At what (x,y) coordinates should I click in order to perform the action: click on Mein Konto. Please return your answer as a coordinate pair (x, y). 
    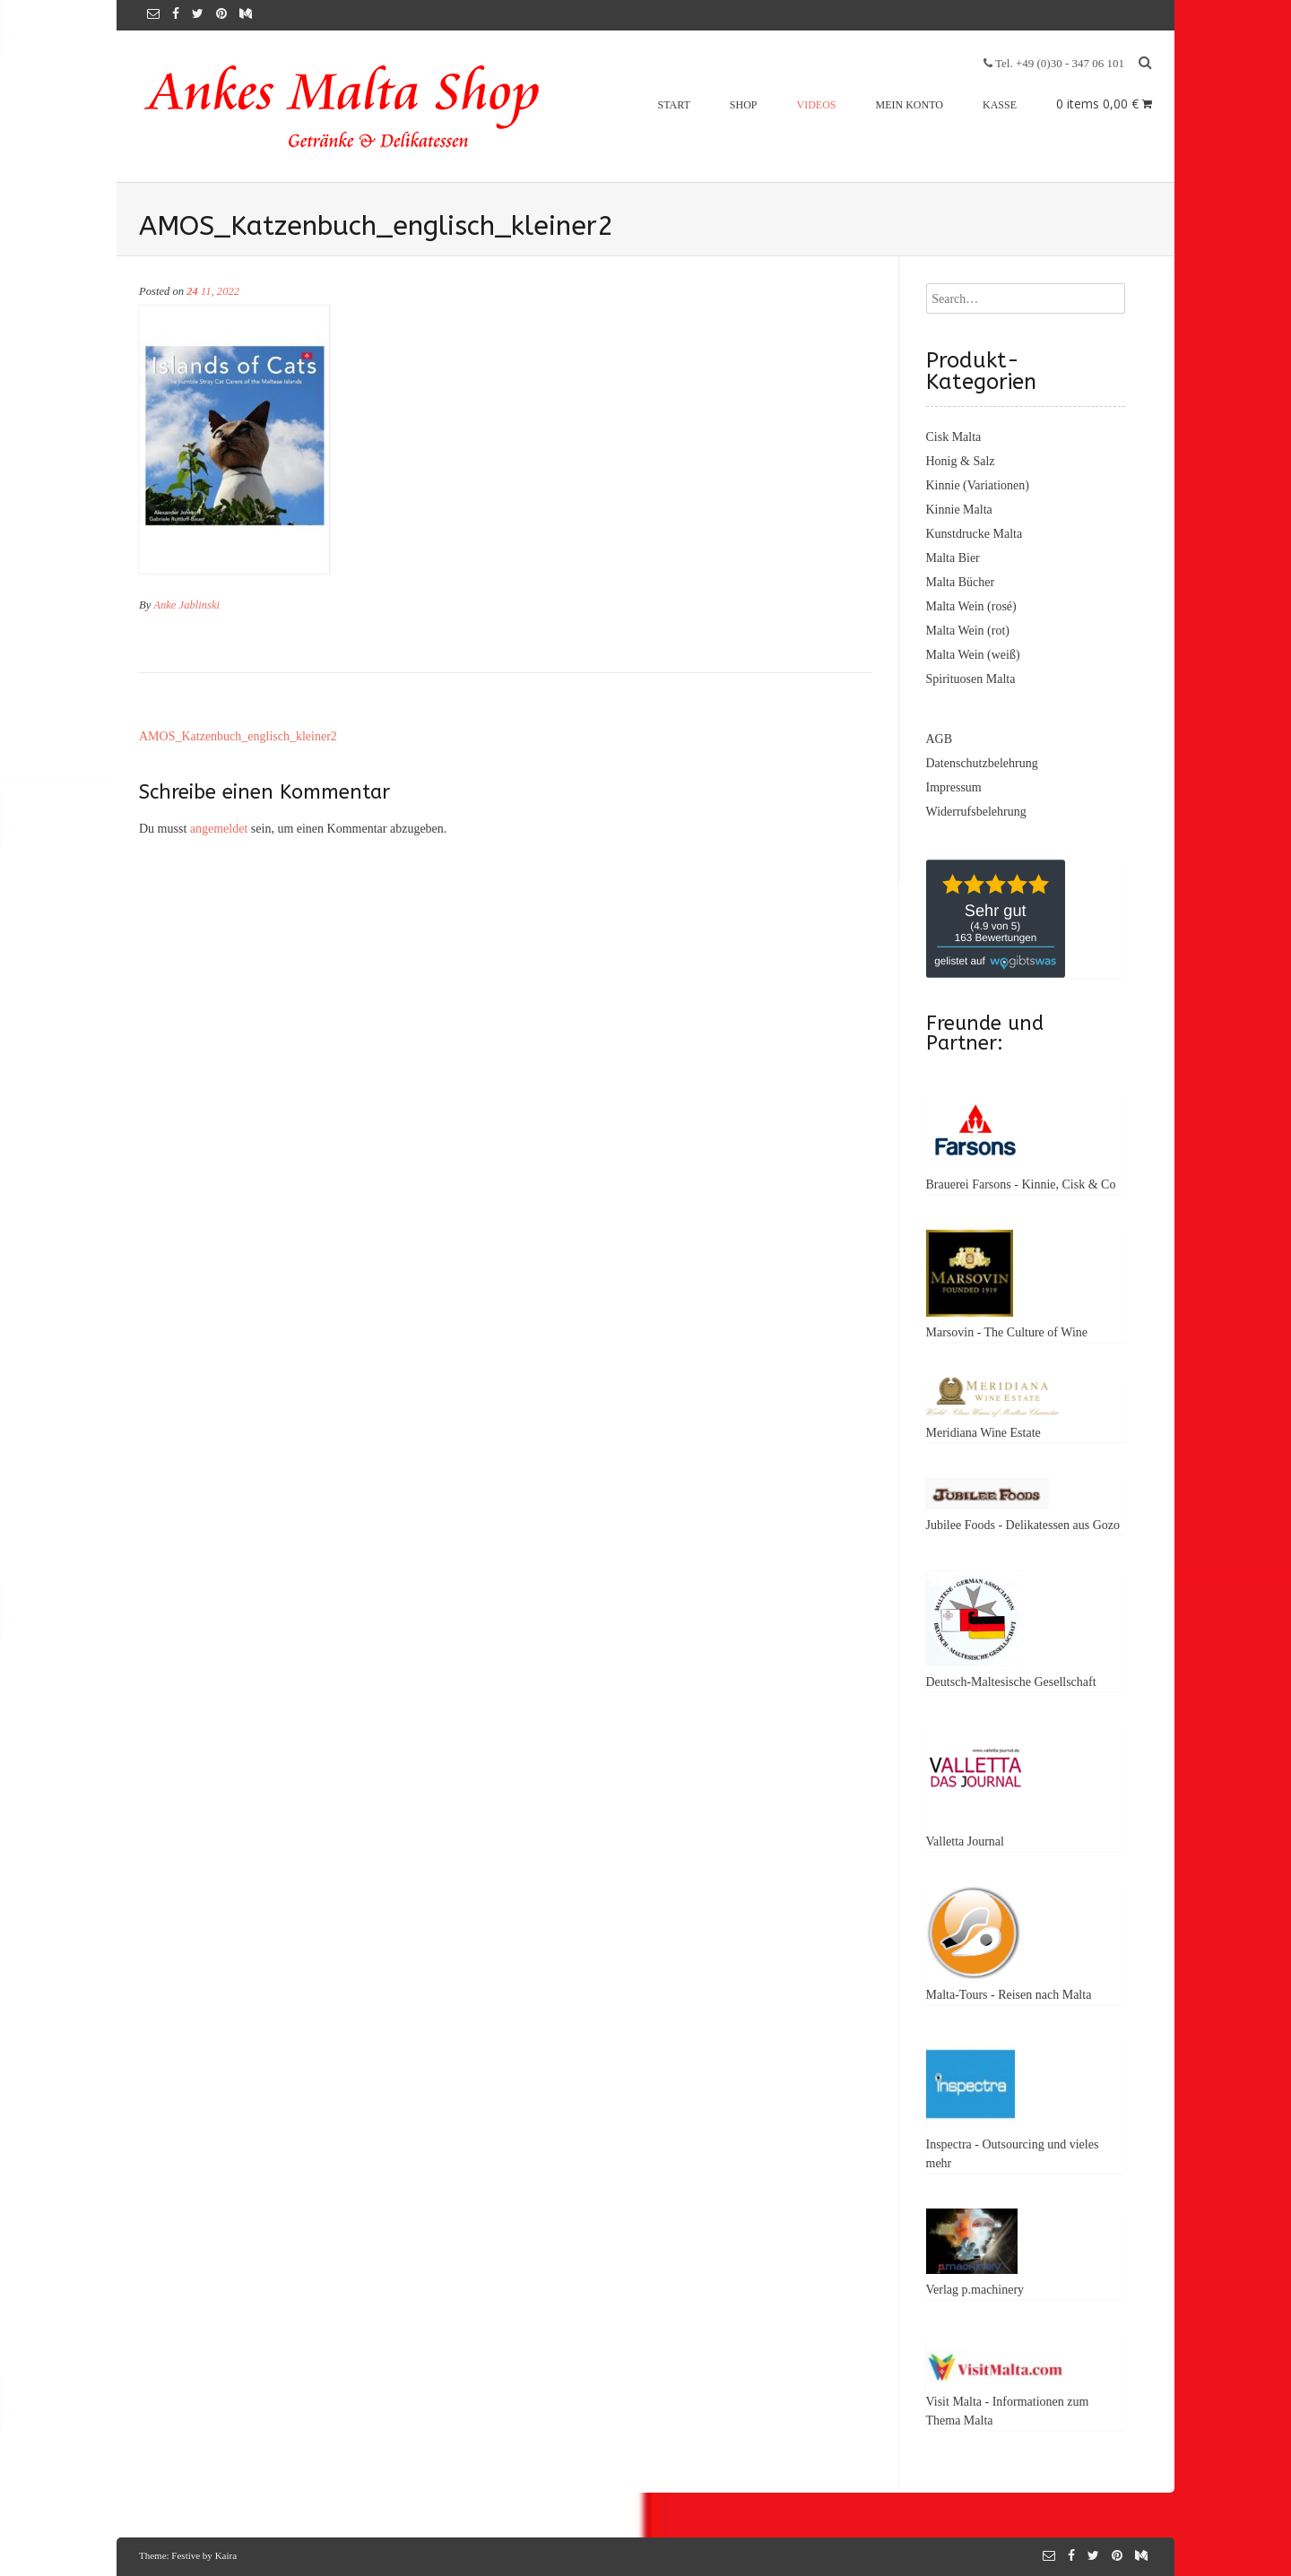
    Looking at the image, I should click on (909, 105).